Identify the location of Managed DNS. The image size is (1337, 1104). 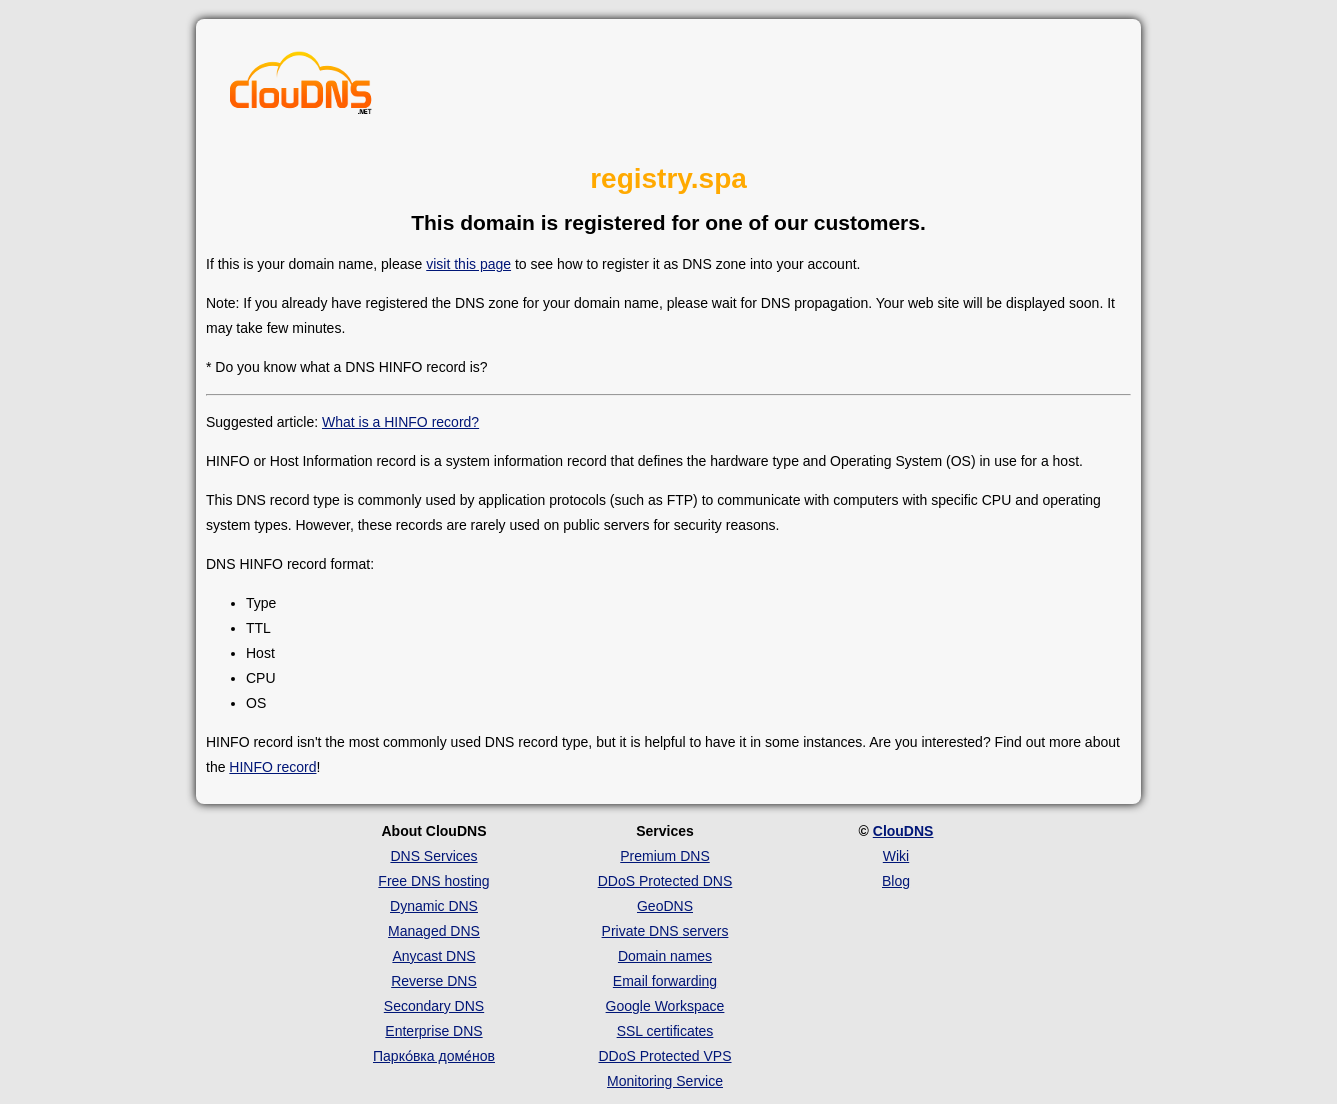
(434, 931).